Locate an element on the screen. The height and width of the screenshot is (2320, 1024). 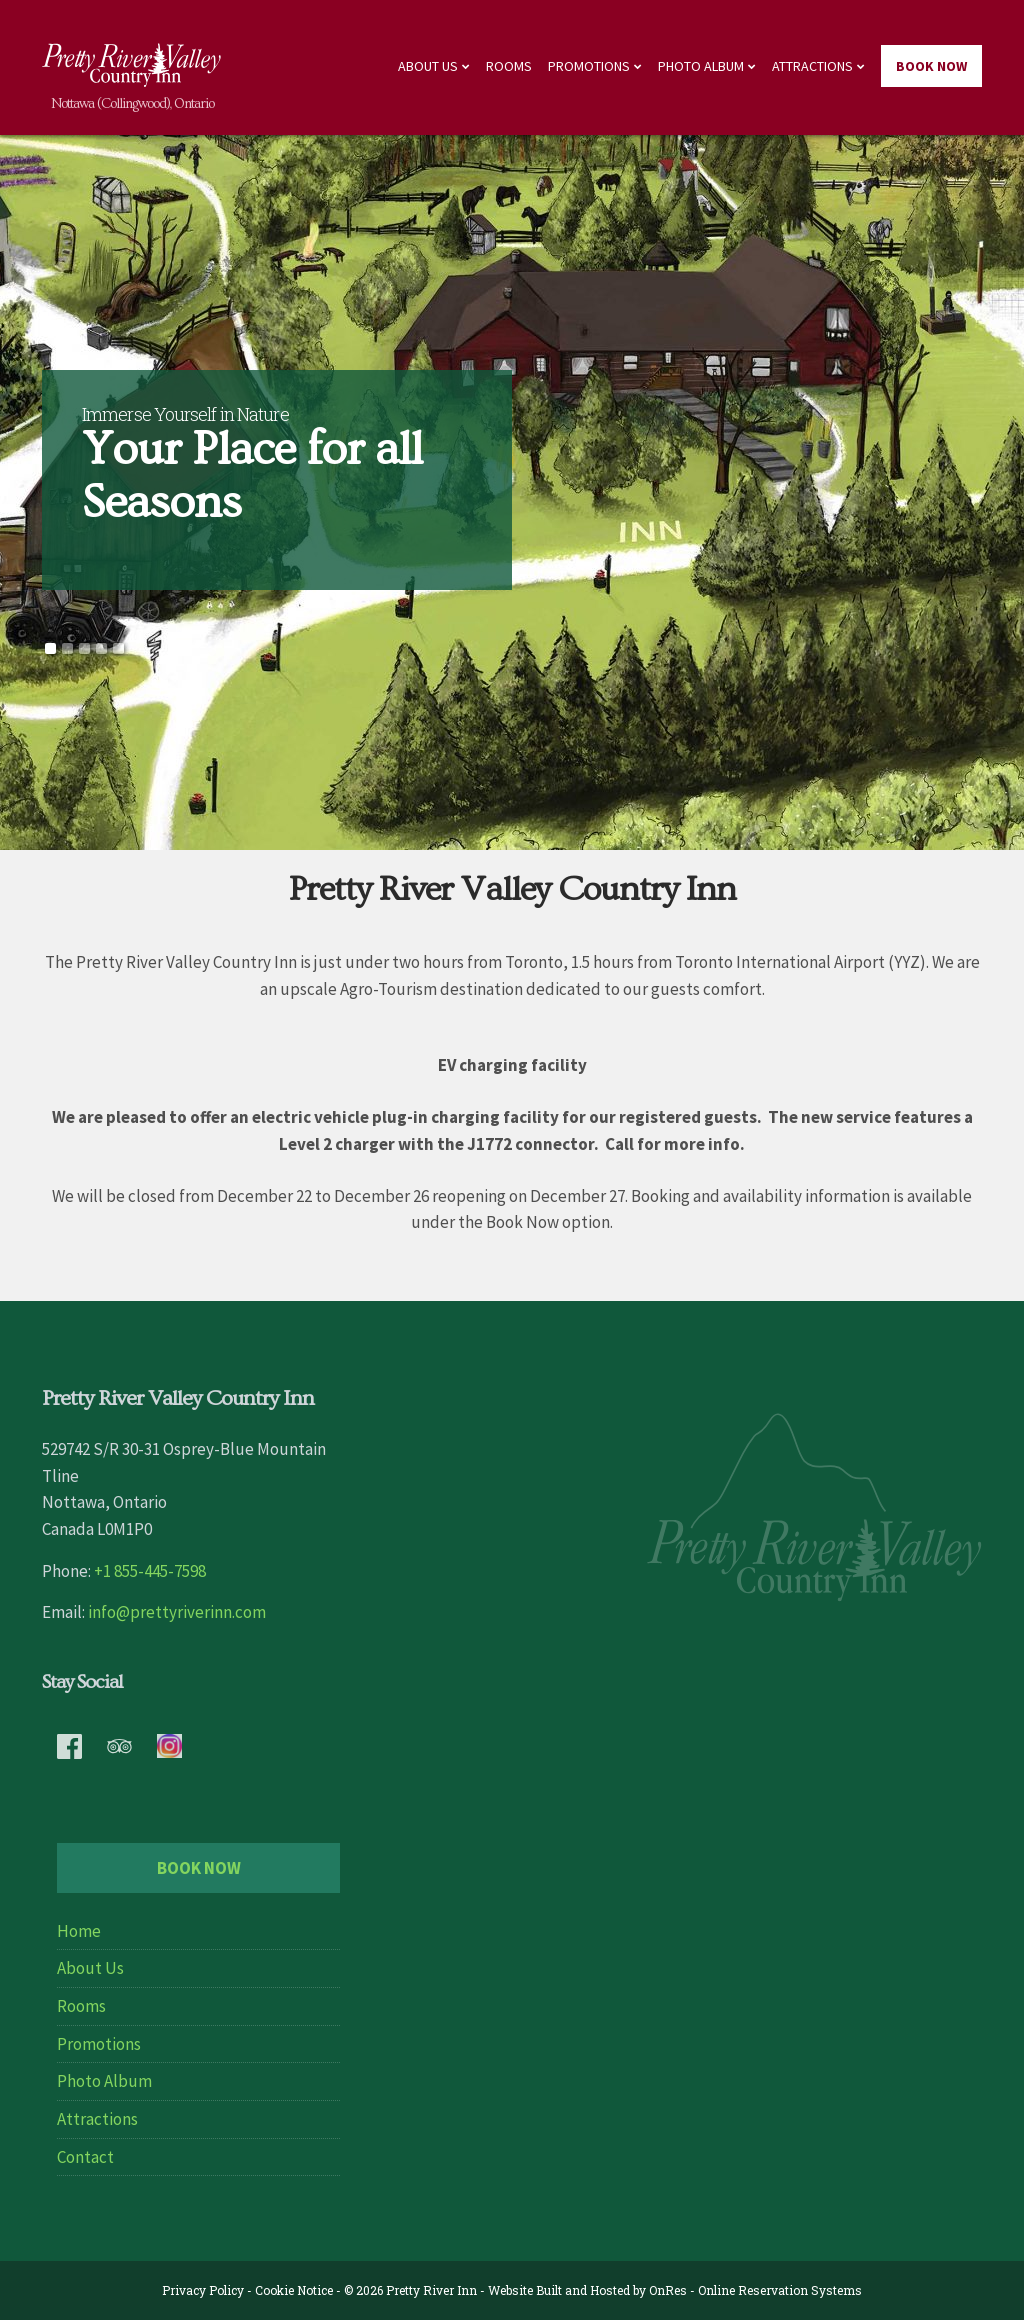
info@prettyriverinn.com is located at coordinates (177, 1612).